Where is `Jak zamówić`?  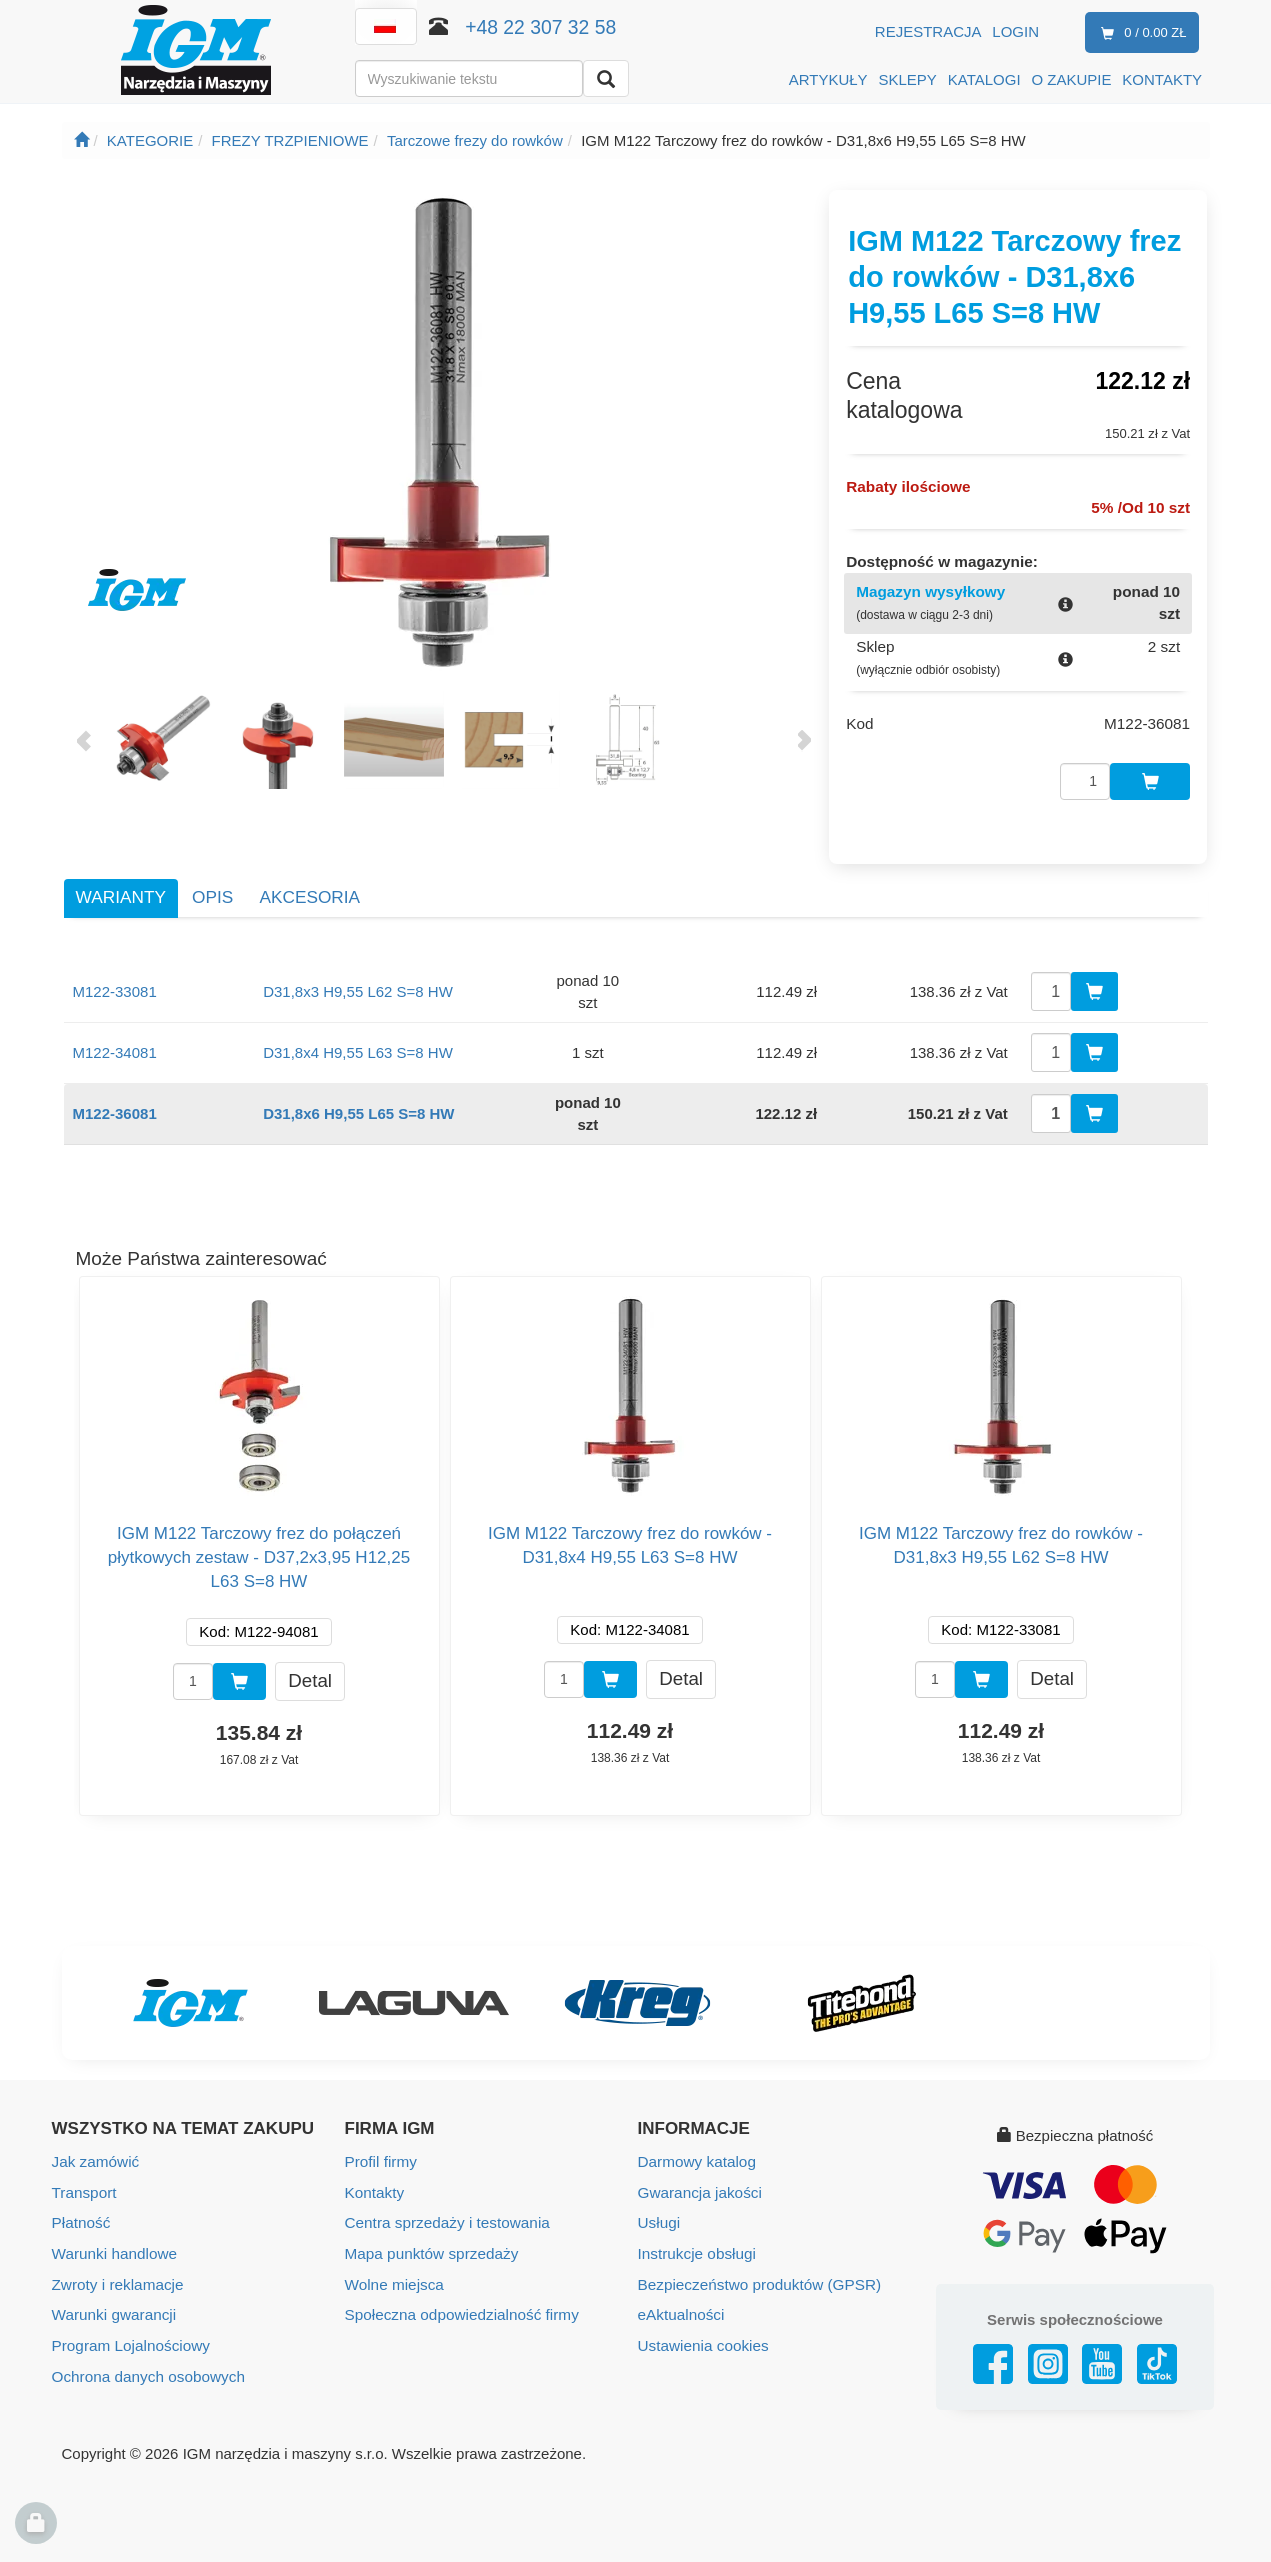
Jak zamówić is located at coordinates (95, 2143).